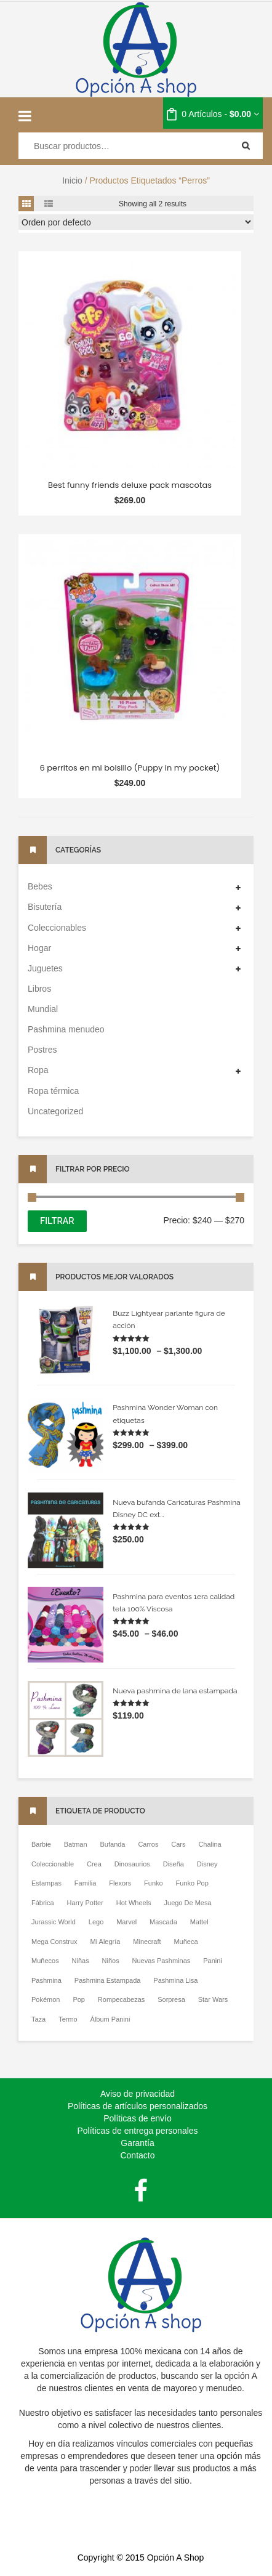  Describe the element at coordinates (38, 2019) in the screenshot. I see `Taza [Taza ()]` at that location.